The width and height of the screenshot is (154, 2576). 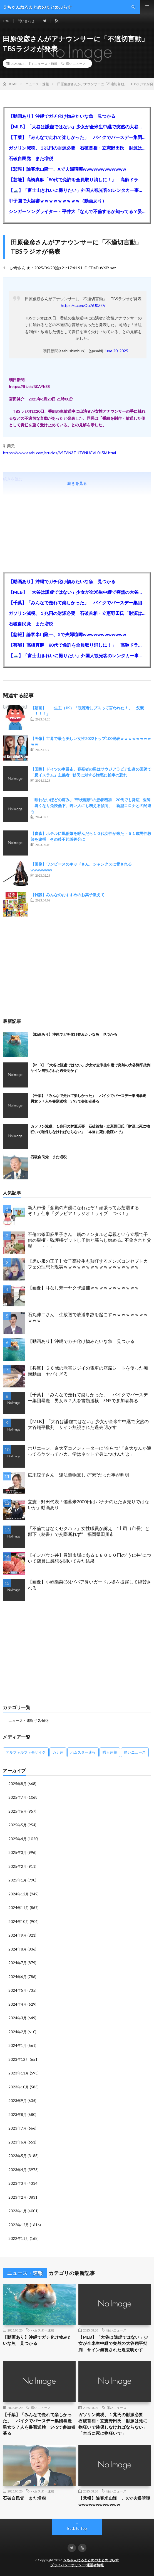 What do you see at coordinates (77, 137) in the screenshot?
I see `【千葉】「みんなで走れて楽しかった」 バイクでバースデー集団暴走 男女５７人を書類送検 SNSで参加者募る` at bounding box center [77, 137].